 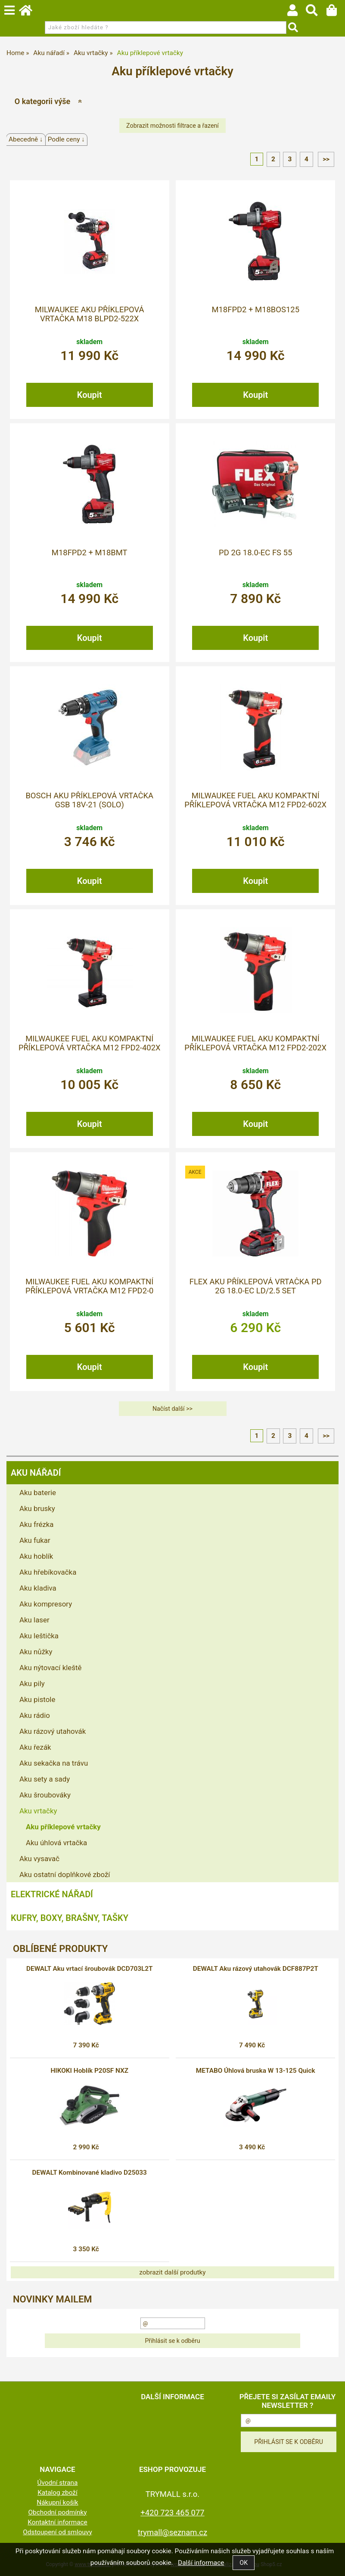 I want to click on trymall@seznam.cz, so click(x=172, y=2532).